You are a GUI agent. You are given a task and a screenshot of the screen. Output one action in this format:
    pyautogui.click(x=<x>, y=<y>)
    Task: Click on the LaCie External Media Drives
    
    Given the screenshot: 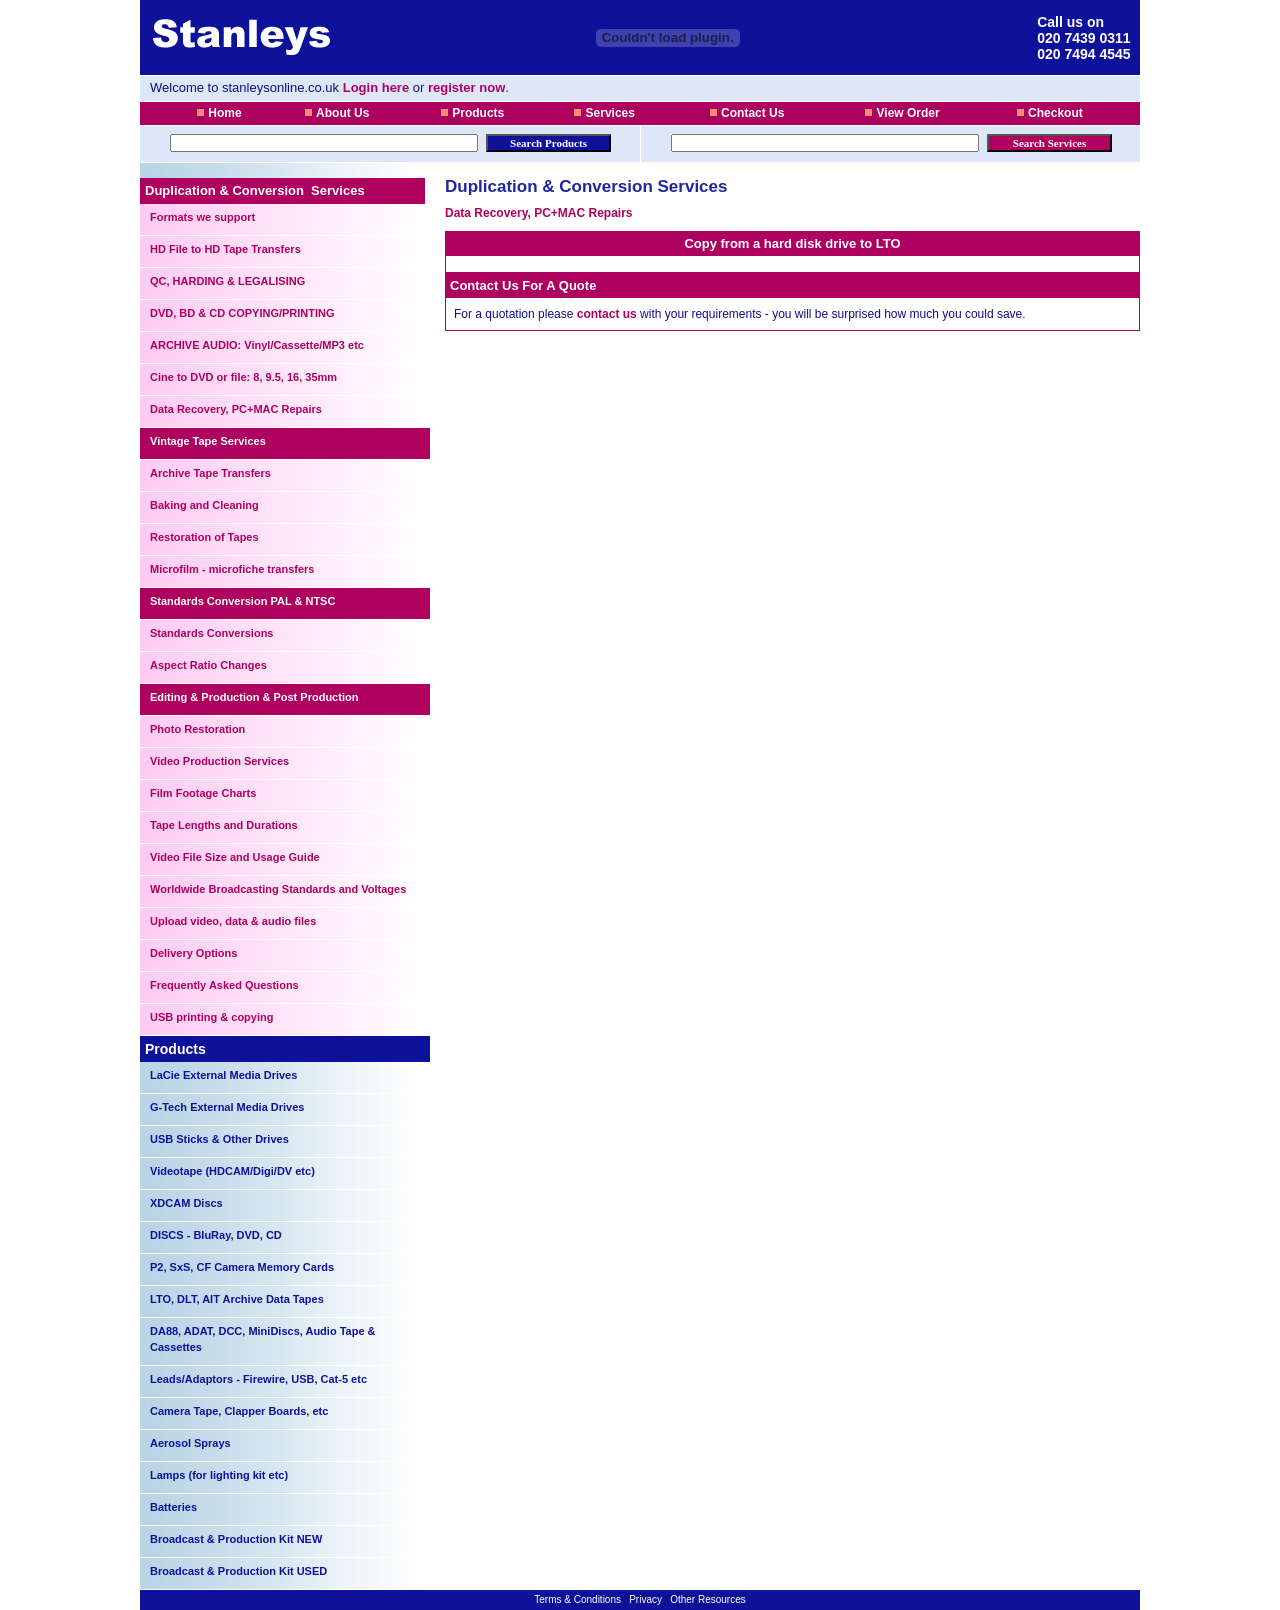 What is the action you would take?
    pyautogui.click(x=223, y=1075)
    